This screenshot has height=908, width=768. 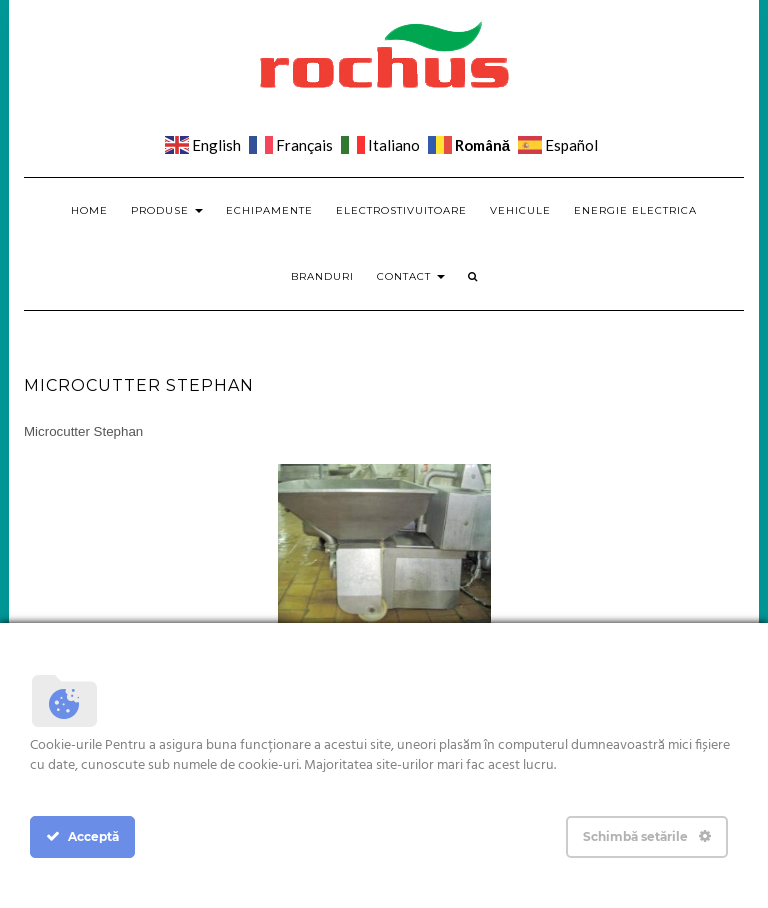 I want to click on Produse, so click(x=167, y=210).